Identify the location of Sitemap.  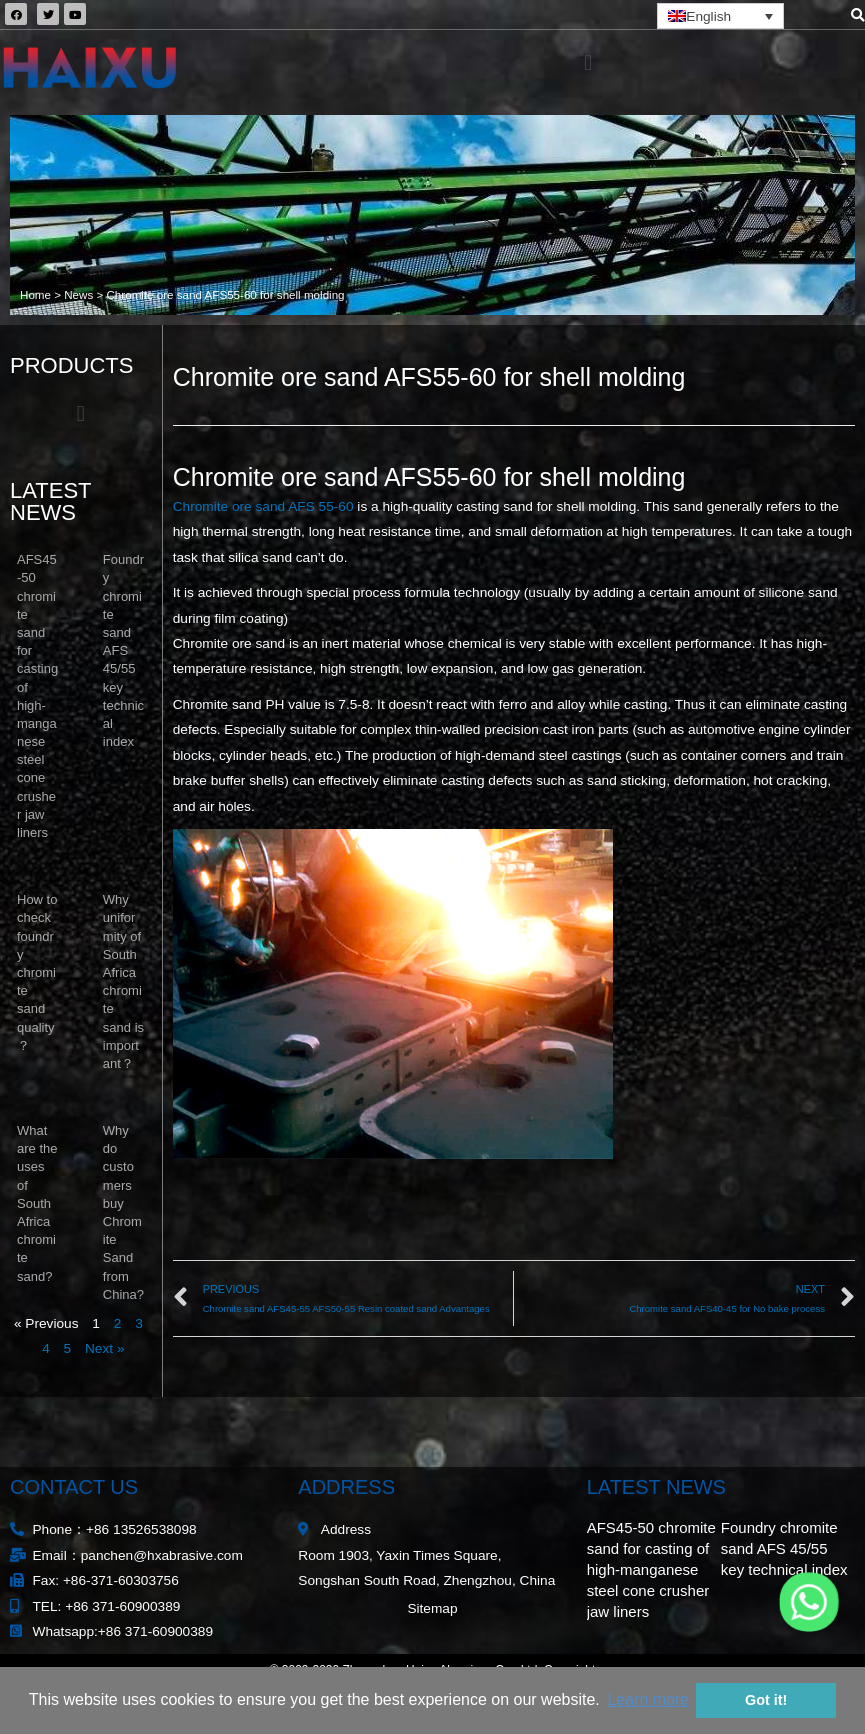
(432, 1608).